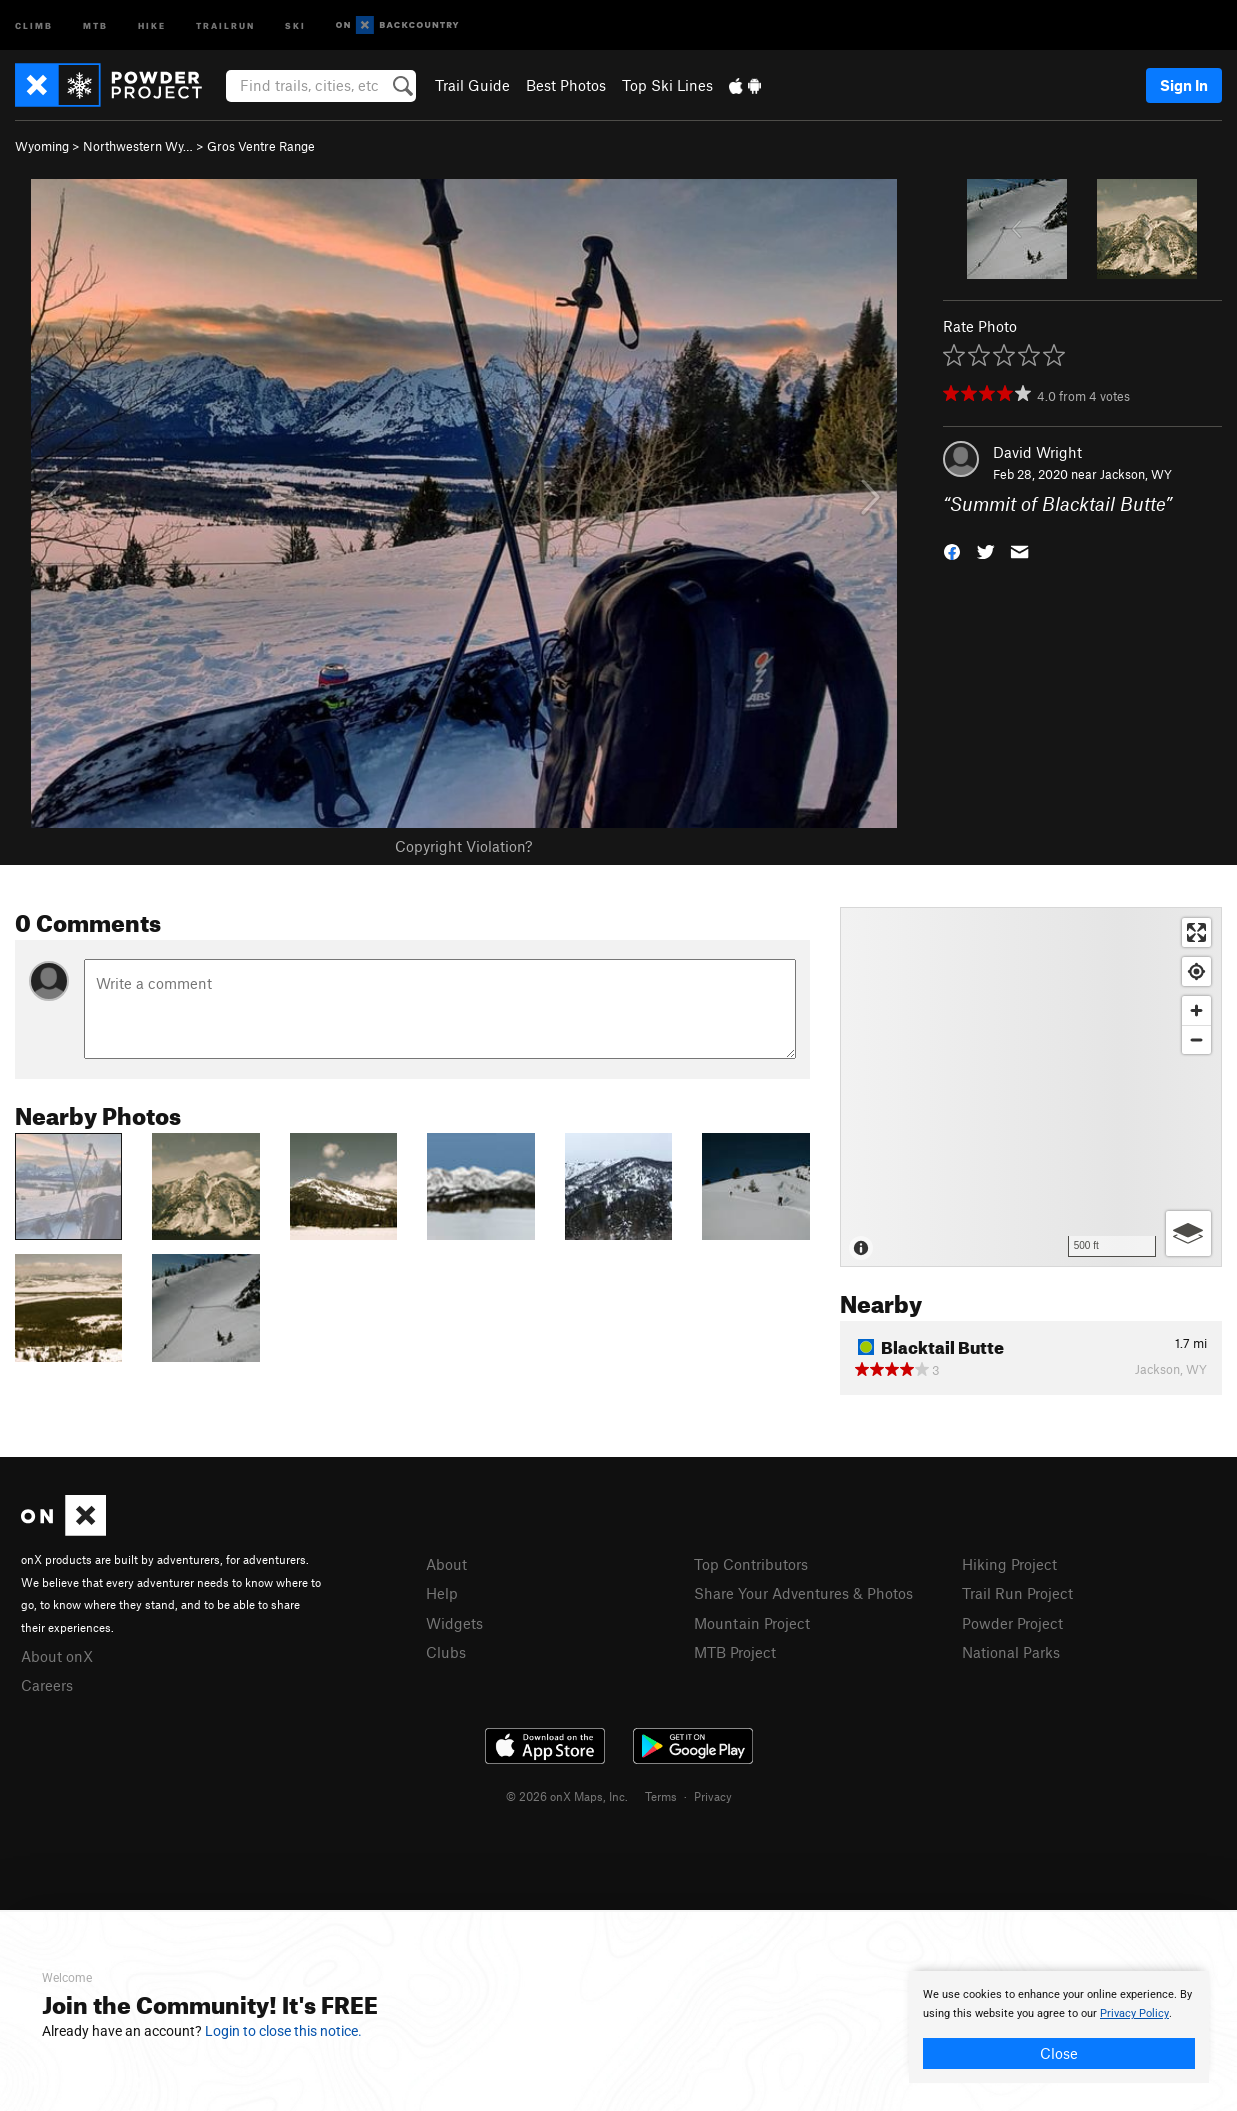 The width and height of the screenshot is (1237, 2111). What do you see at coordinates (1059, 2027) in the screenshot?
I see `[document]` at bounding box center [1059, 2027].